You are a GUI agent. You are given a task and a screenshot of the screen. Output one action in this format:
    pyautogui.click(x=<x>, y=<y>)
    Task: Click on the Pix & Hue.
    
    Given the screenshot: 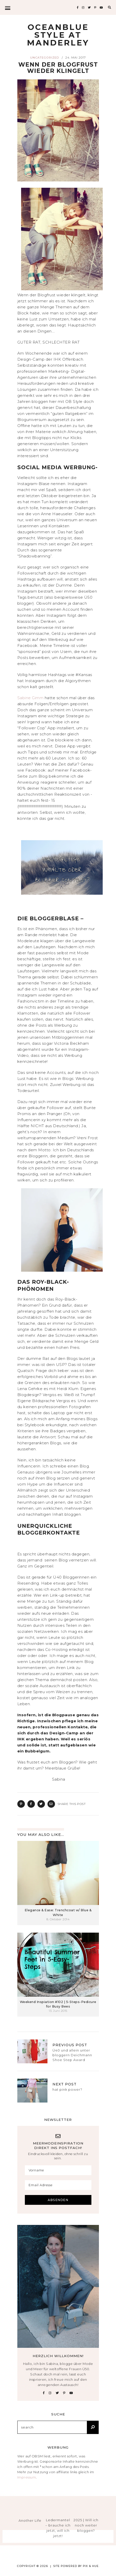 What is the action you would take?
    pyautogui.click(x=91, y=2566)
    